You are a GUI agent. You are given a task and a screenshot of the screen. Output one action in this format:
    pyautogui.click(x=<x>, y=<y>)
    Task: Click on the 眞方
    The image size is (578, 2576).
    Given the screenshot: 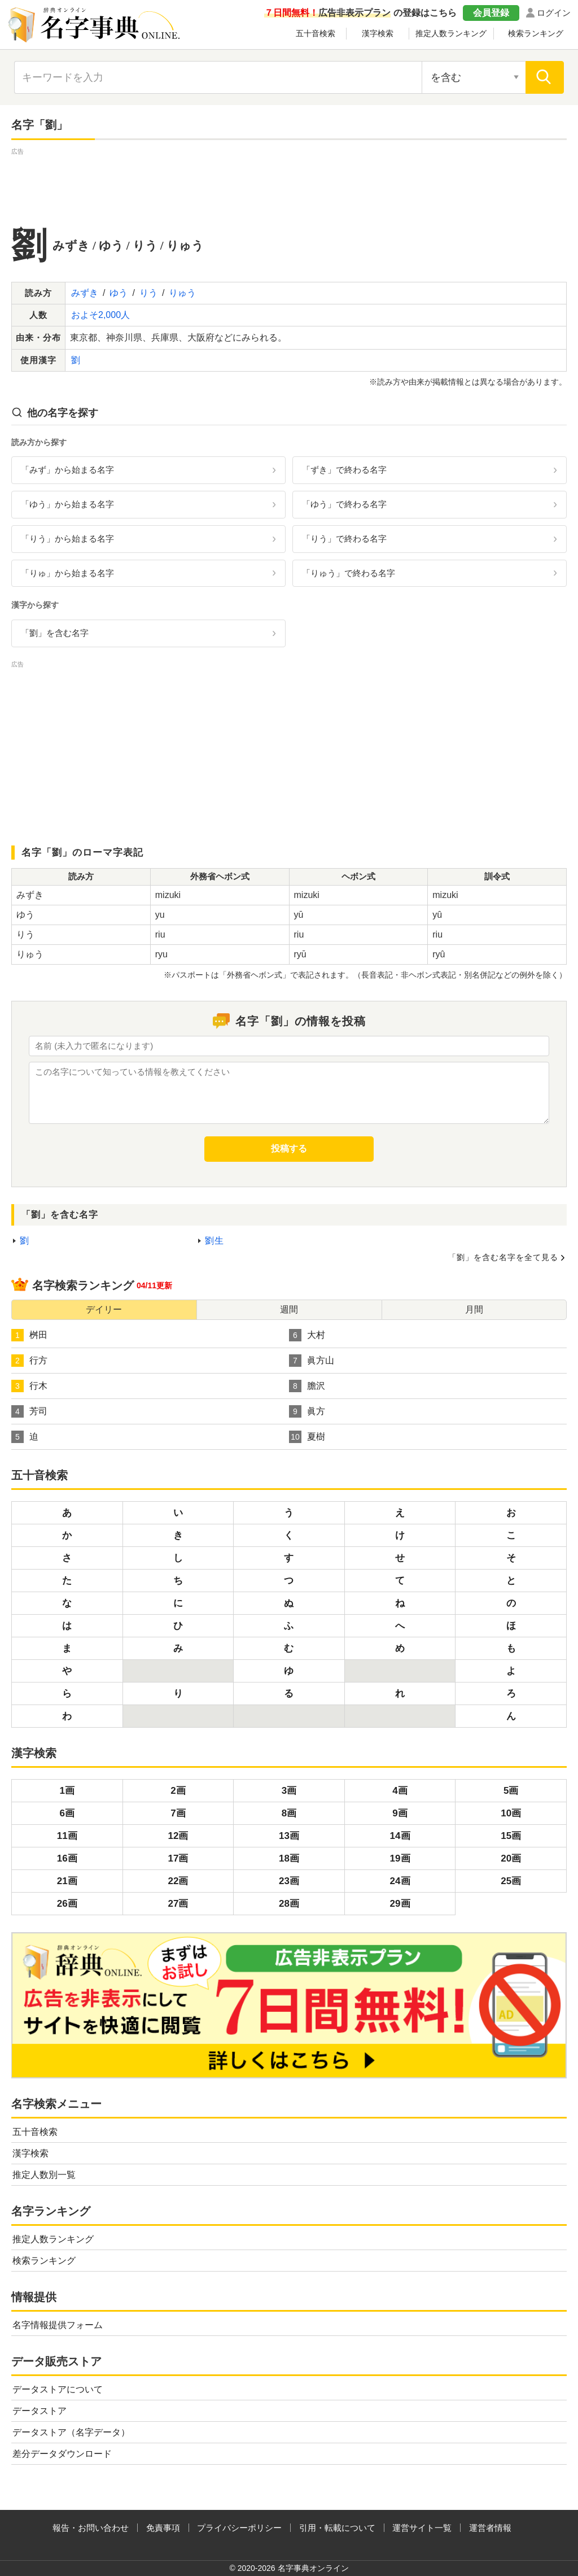 What is the action you would take?
    pyautogui.click(x=307, y=1411)
    